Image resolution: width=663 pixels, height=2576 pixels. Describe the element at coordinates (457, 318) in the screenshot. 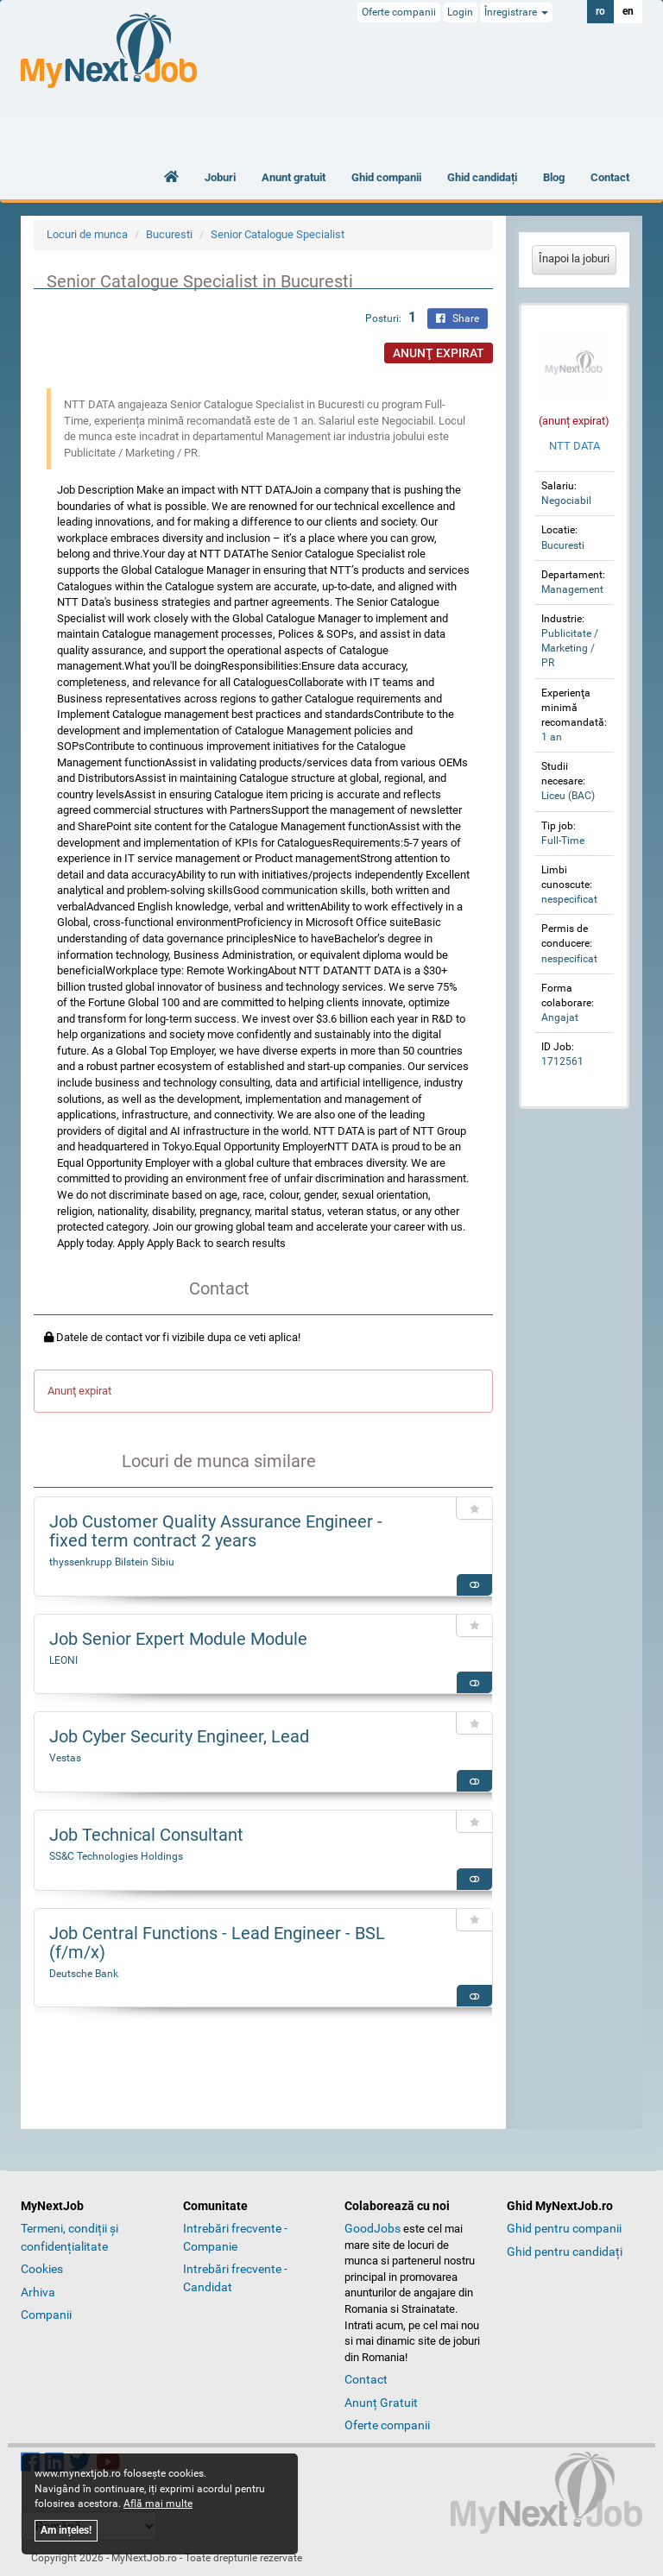

I see `Share` at that location.